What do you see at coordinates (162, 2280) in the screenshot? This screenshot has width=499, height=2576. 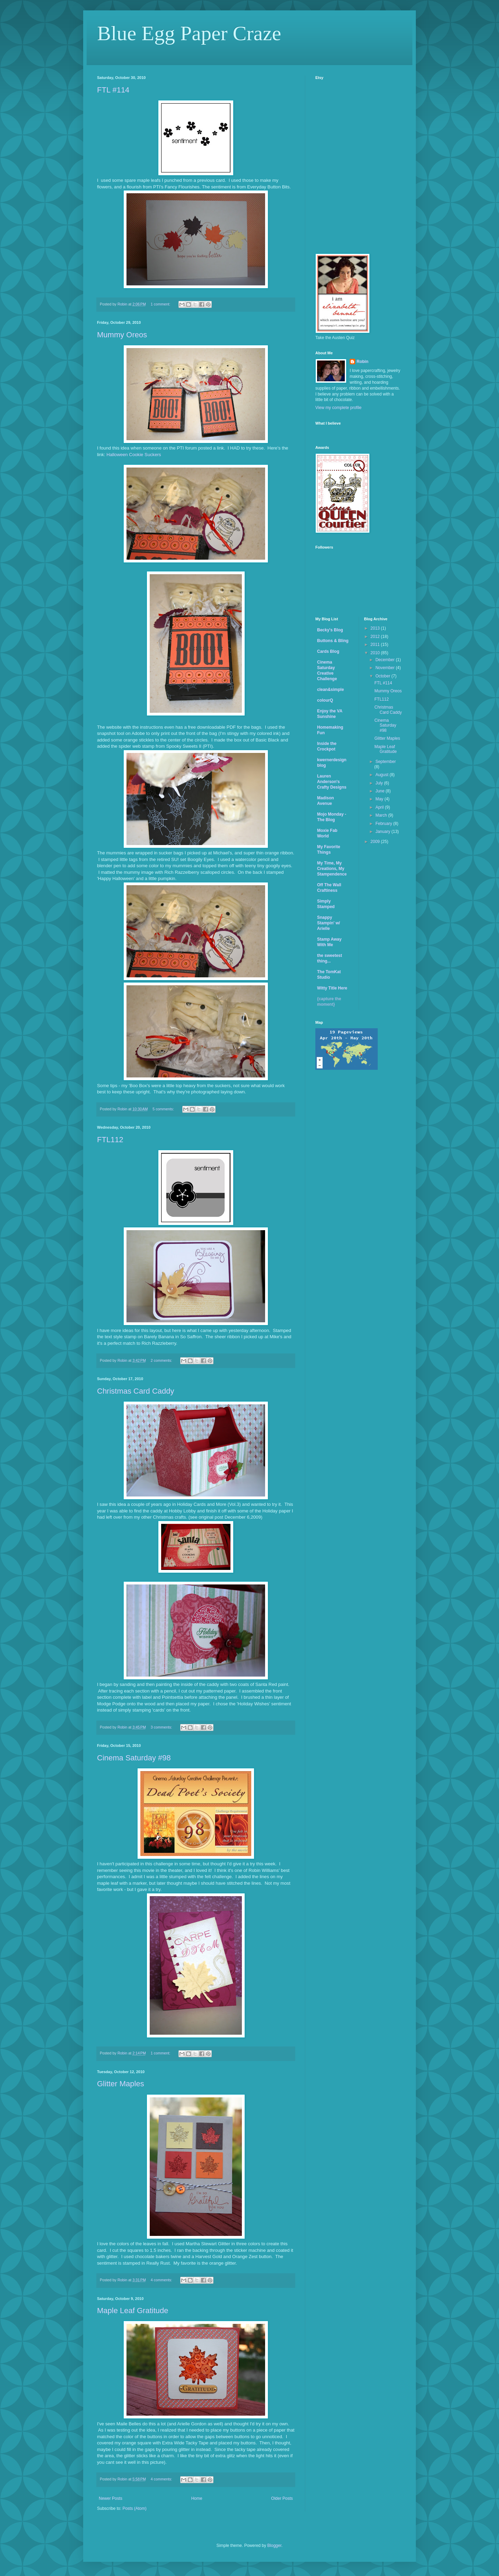 I see `4 comments:` at bounding box center [162, 2280].